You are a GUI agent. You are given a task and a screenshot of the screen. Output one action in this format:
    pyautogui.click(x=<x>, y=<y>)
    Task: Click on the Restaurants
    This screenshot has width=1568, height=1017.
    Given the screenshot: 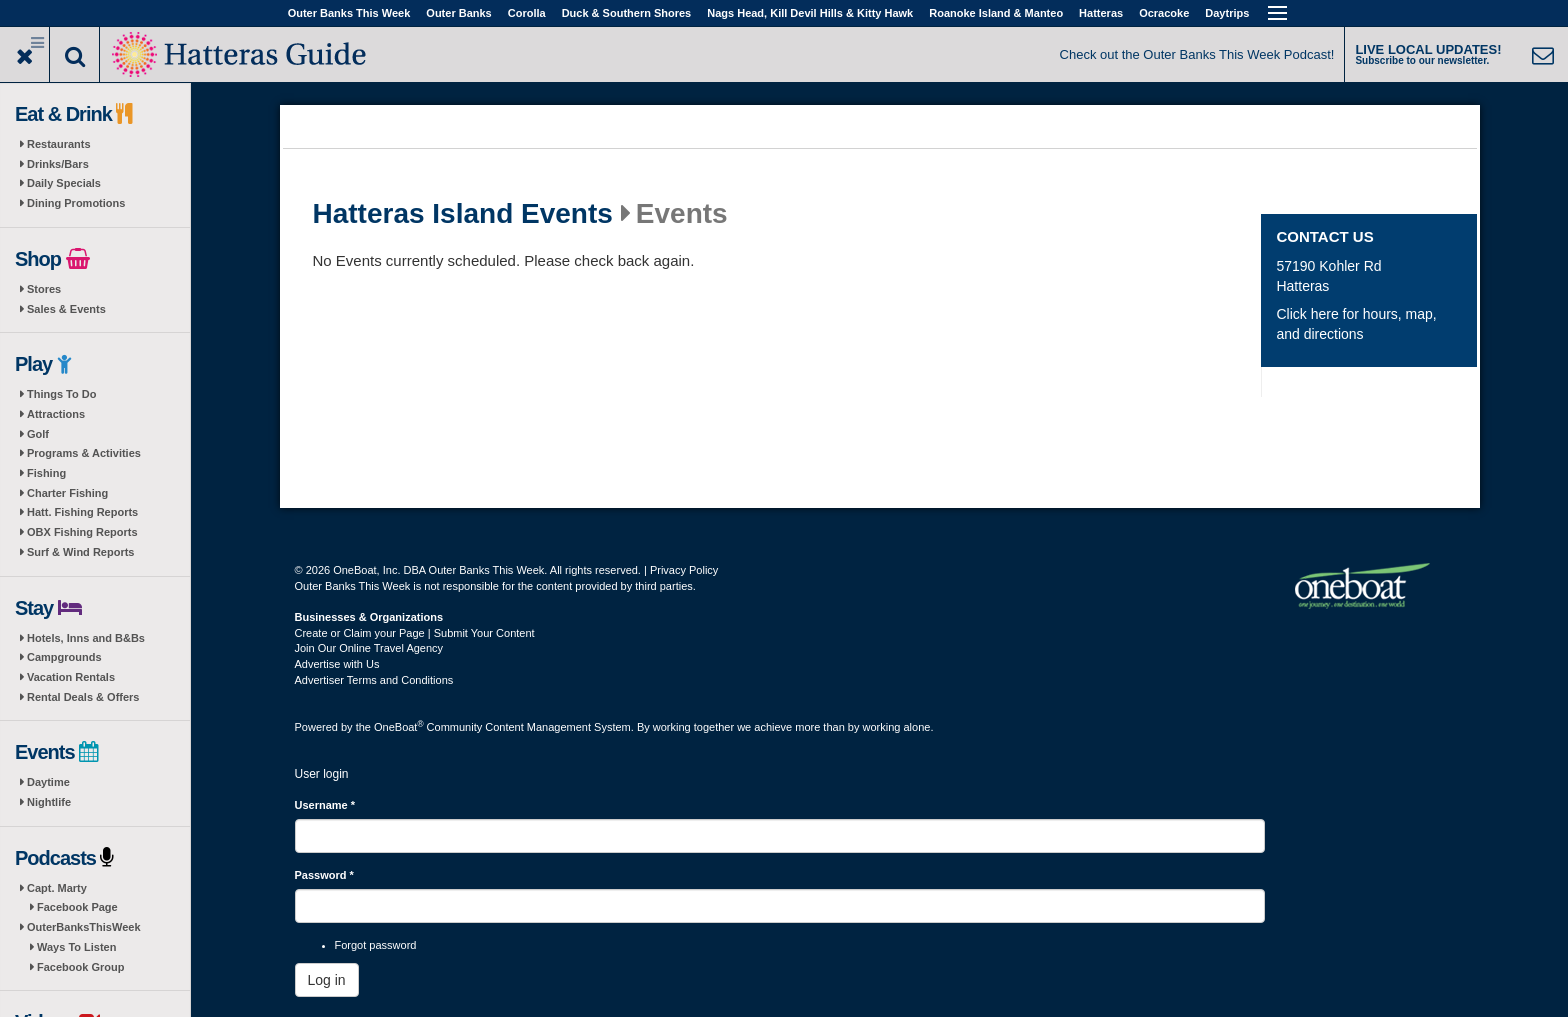 What is the action you would take?
    pyautogui.click(x=59, y=144)
    